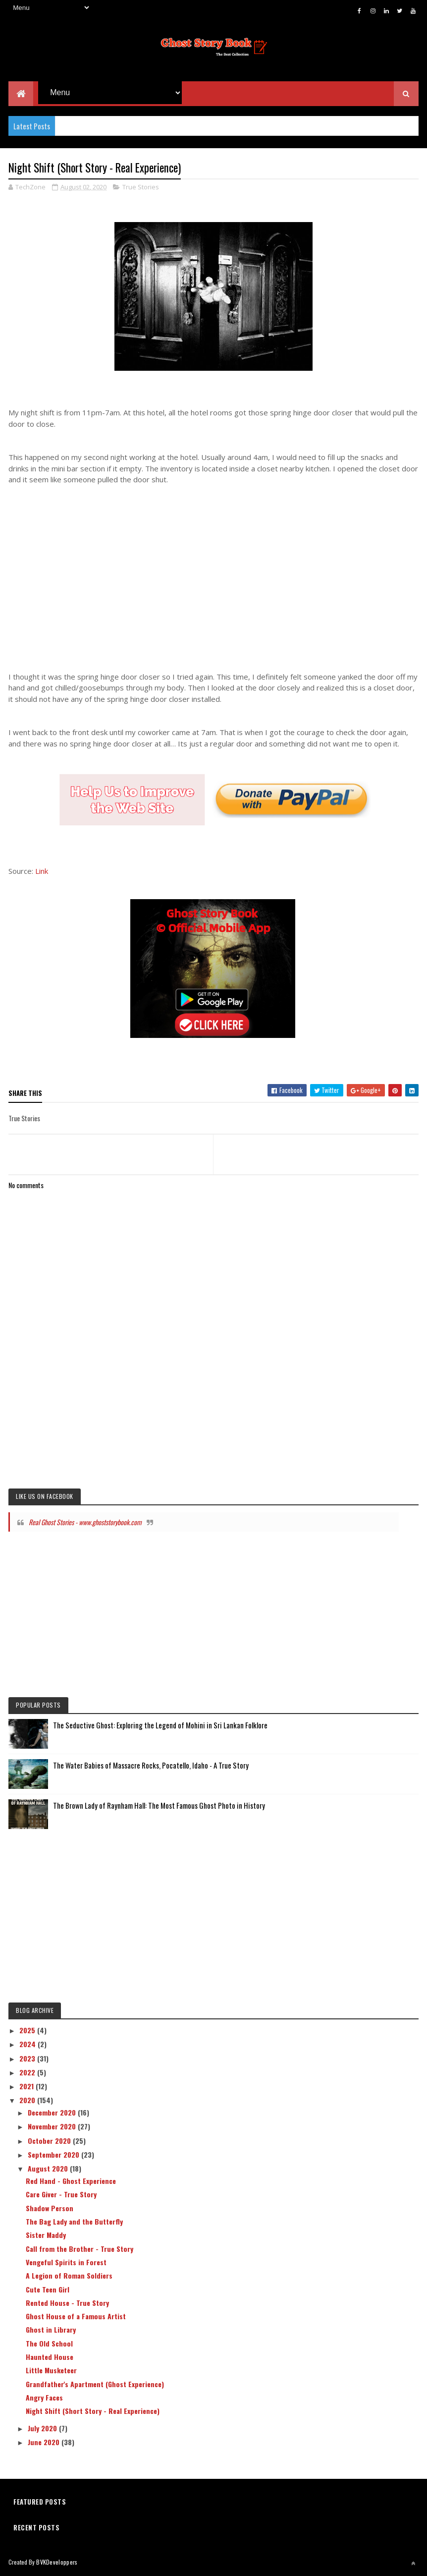 Image resolution: width=427 pixels, height=2576 pixels. Describe the element at coordinates (43, 2428) in the screenshot. I see `July 2020` at that location.